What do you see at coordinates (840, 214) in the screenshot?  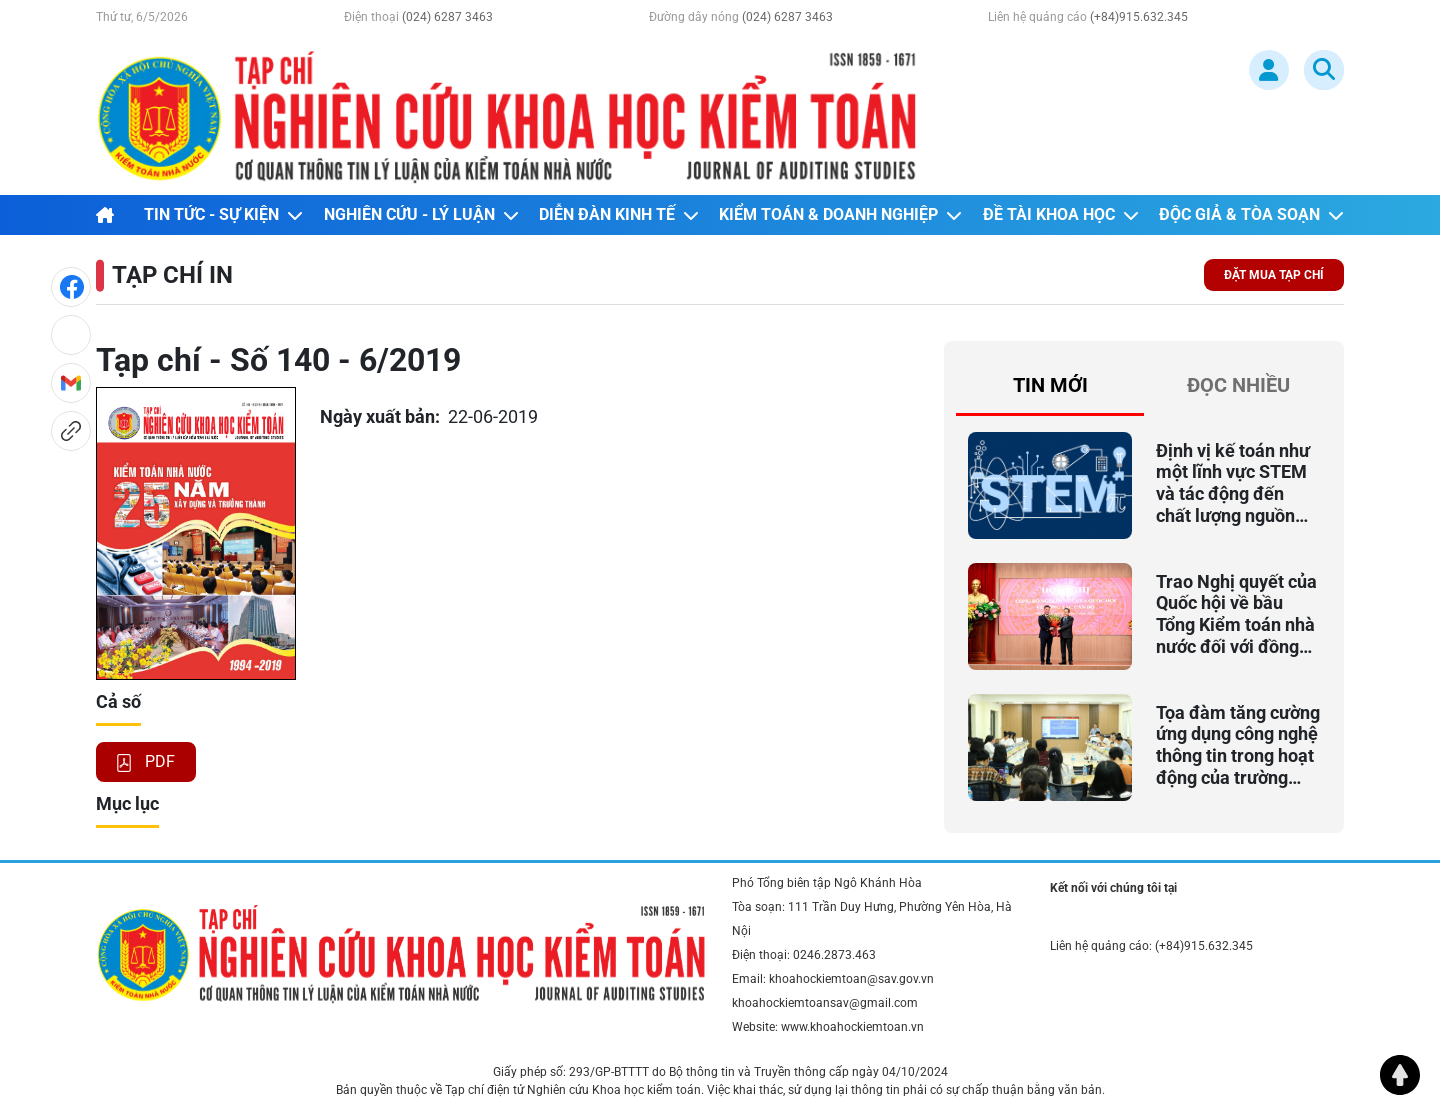 I see `KIỂM TOÁN & DOANH NGHIỆP` at bounding box center [840, 214].